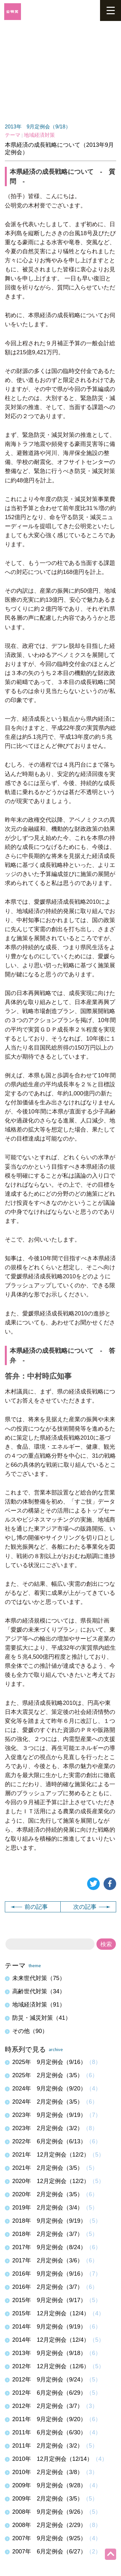 The width and height of the screenshot is (121, 2576). I want to click on 2013年 9月定例会（9/18）, so click(38, 126).